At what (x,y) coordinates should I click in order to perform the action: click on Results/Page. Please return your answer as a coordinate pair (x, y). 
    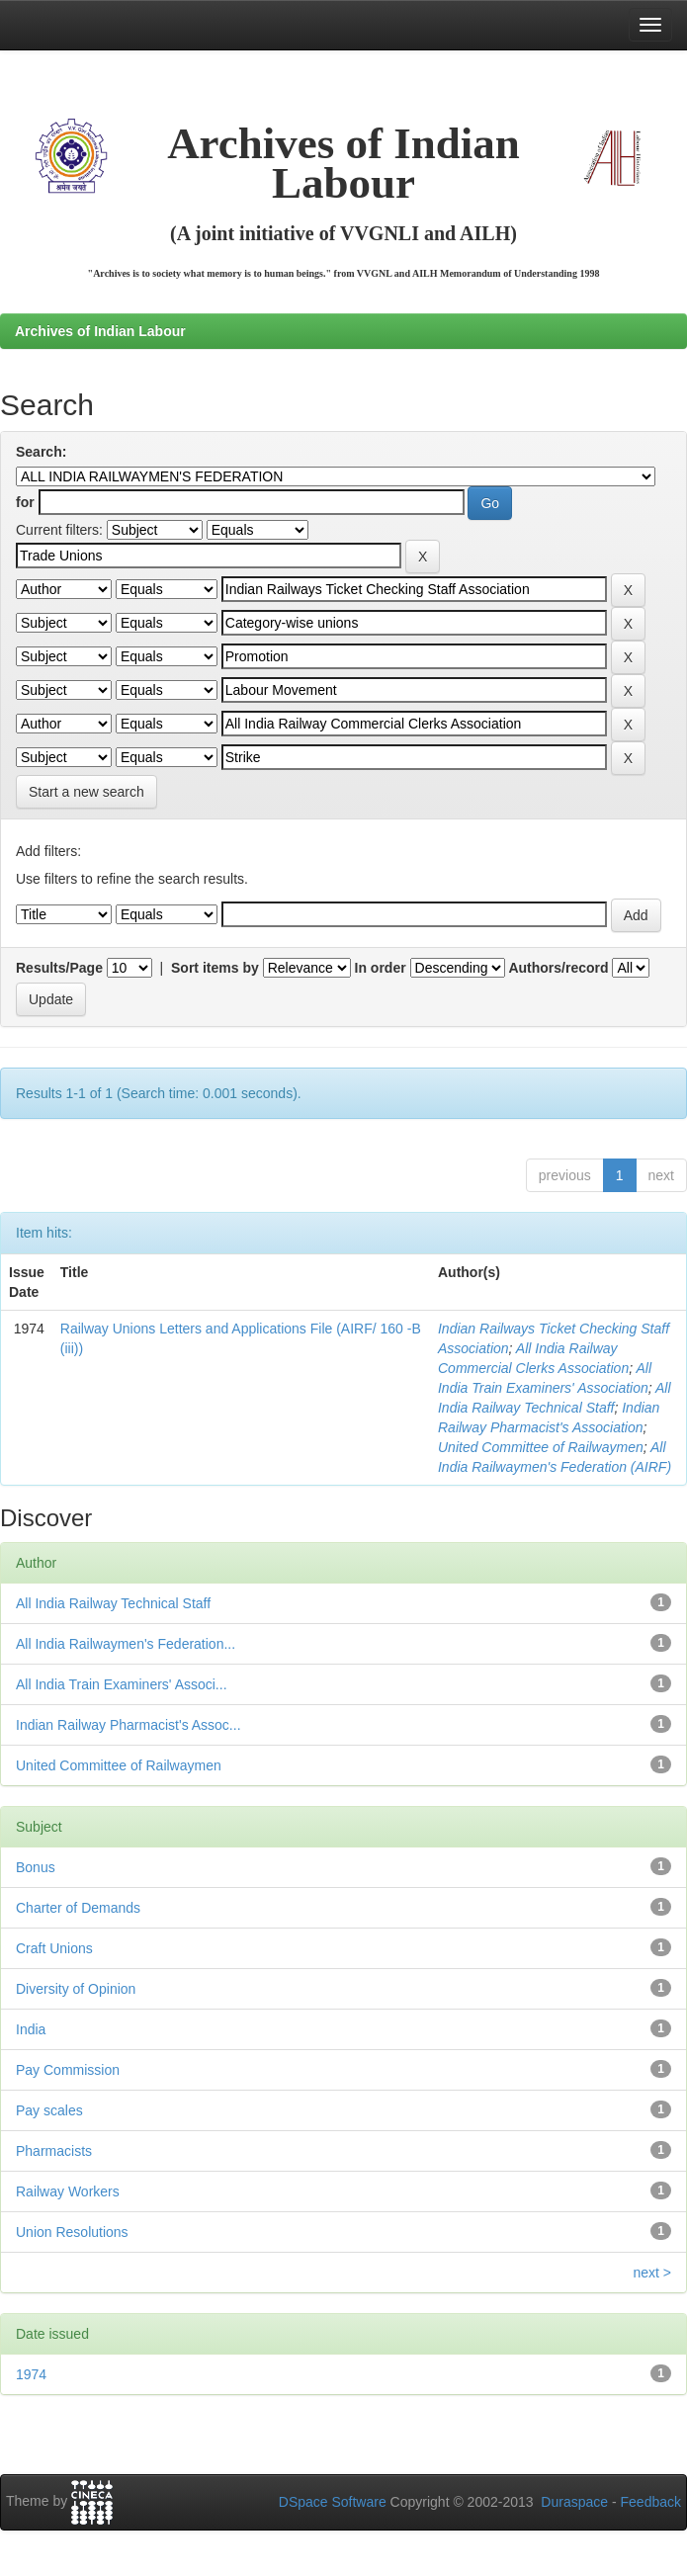
    Looking at the image, I should click on (59, 968).